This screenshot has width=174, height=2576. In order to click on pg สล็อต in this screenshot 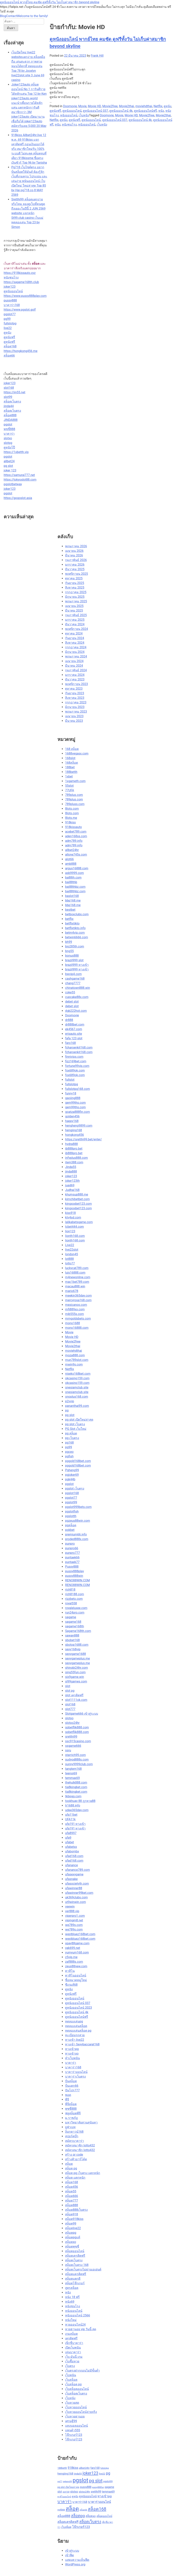, I will do `click(71, 1433)`.